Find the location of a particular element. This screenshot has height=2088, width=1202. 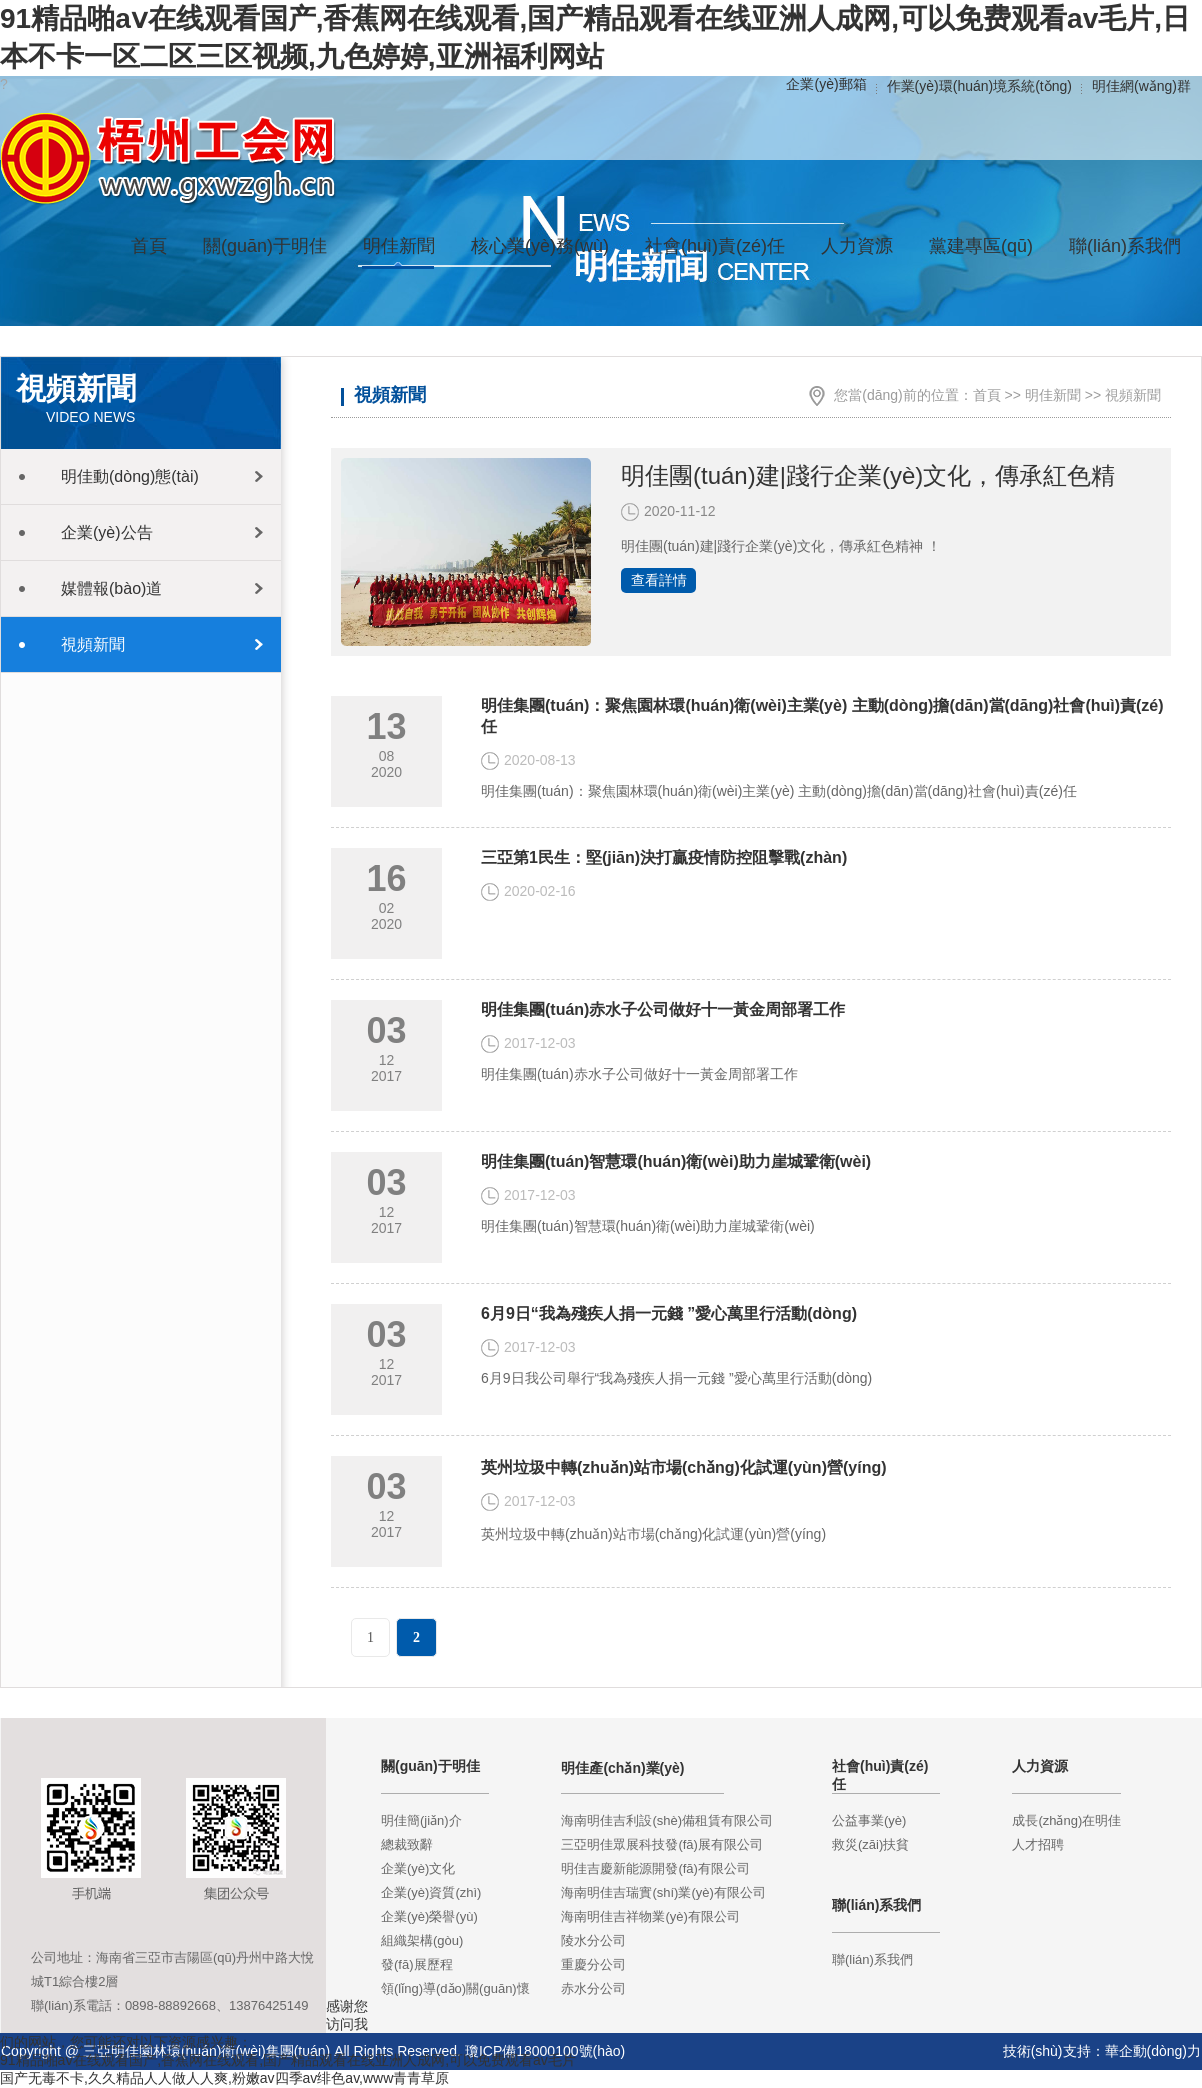

企業(yè)資質(zhì) is located at coordinates (431, 1892).